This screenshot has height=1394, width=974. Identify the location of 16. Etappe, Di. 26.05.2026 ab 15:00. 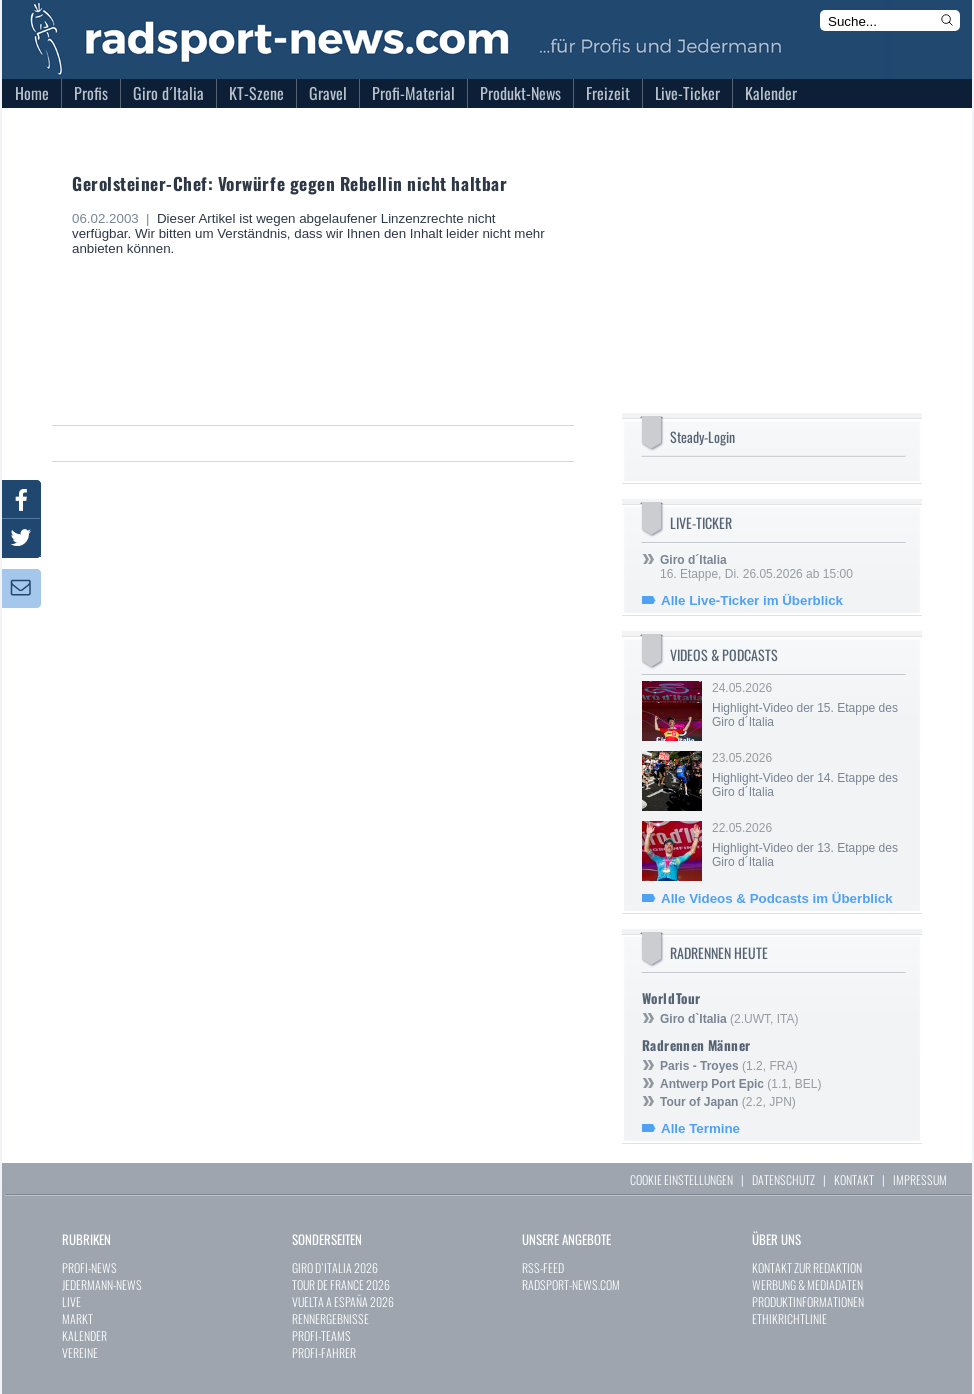
(756, 567).